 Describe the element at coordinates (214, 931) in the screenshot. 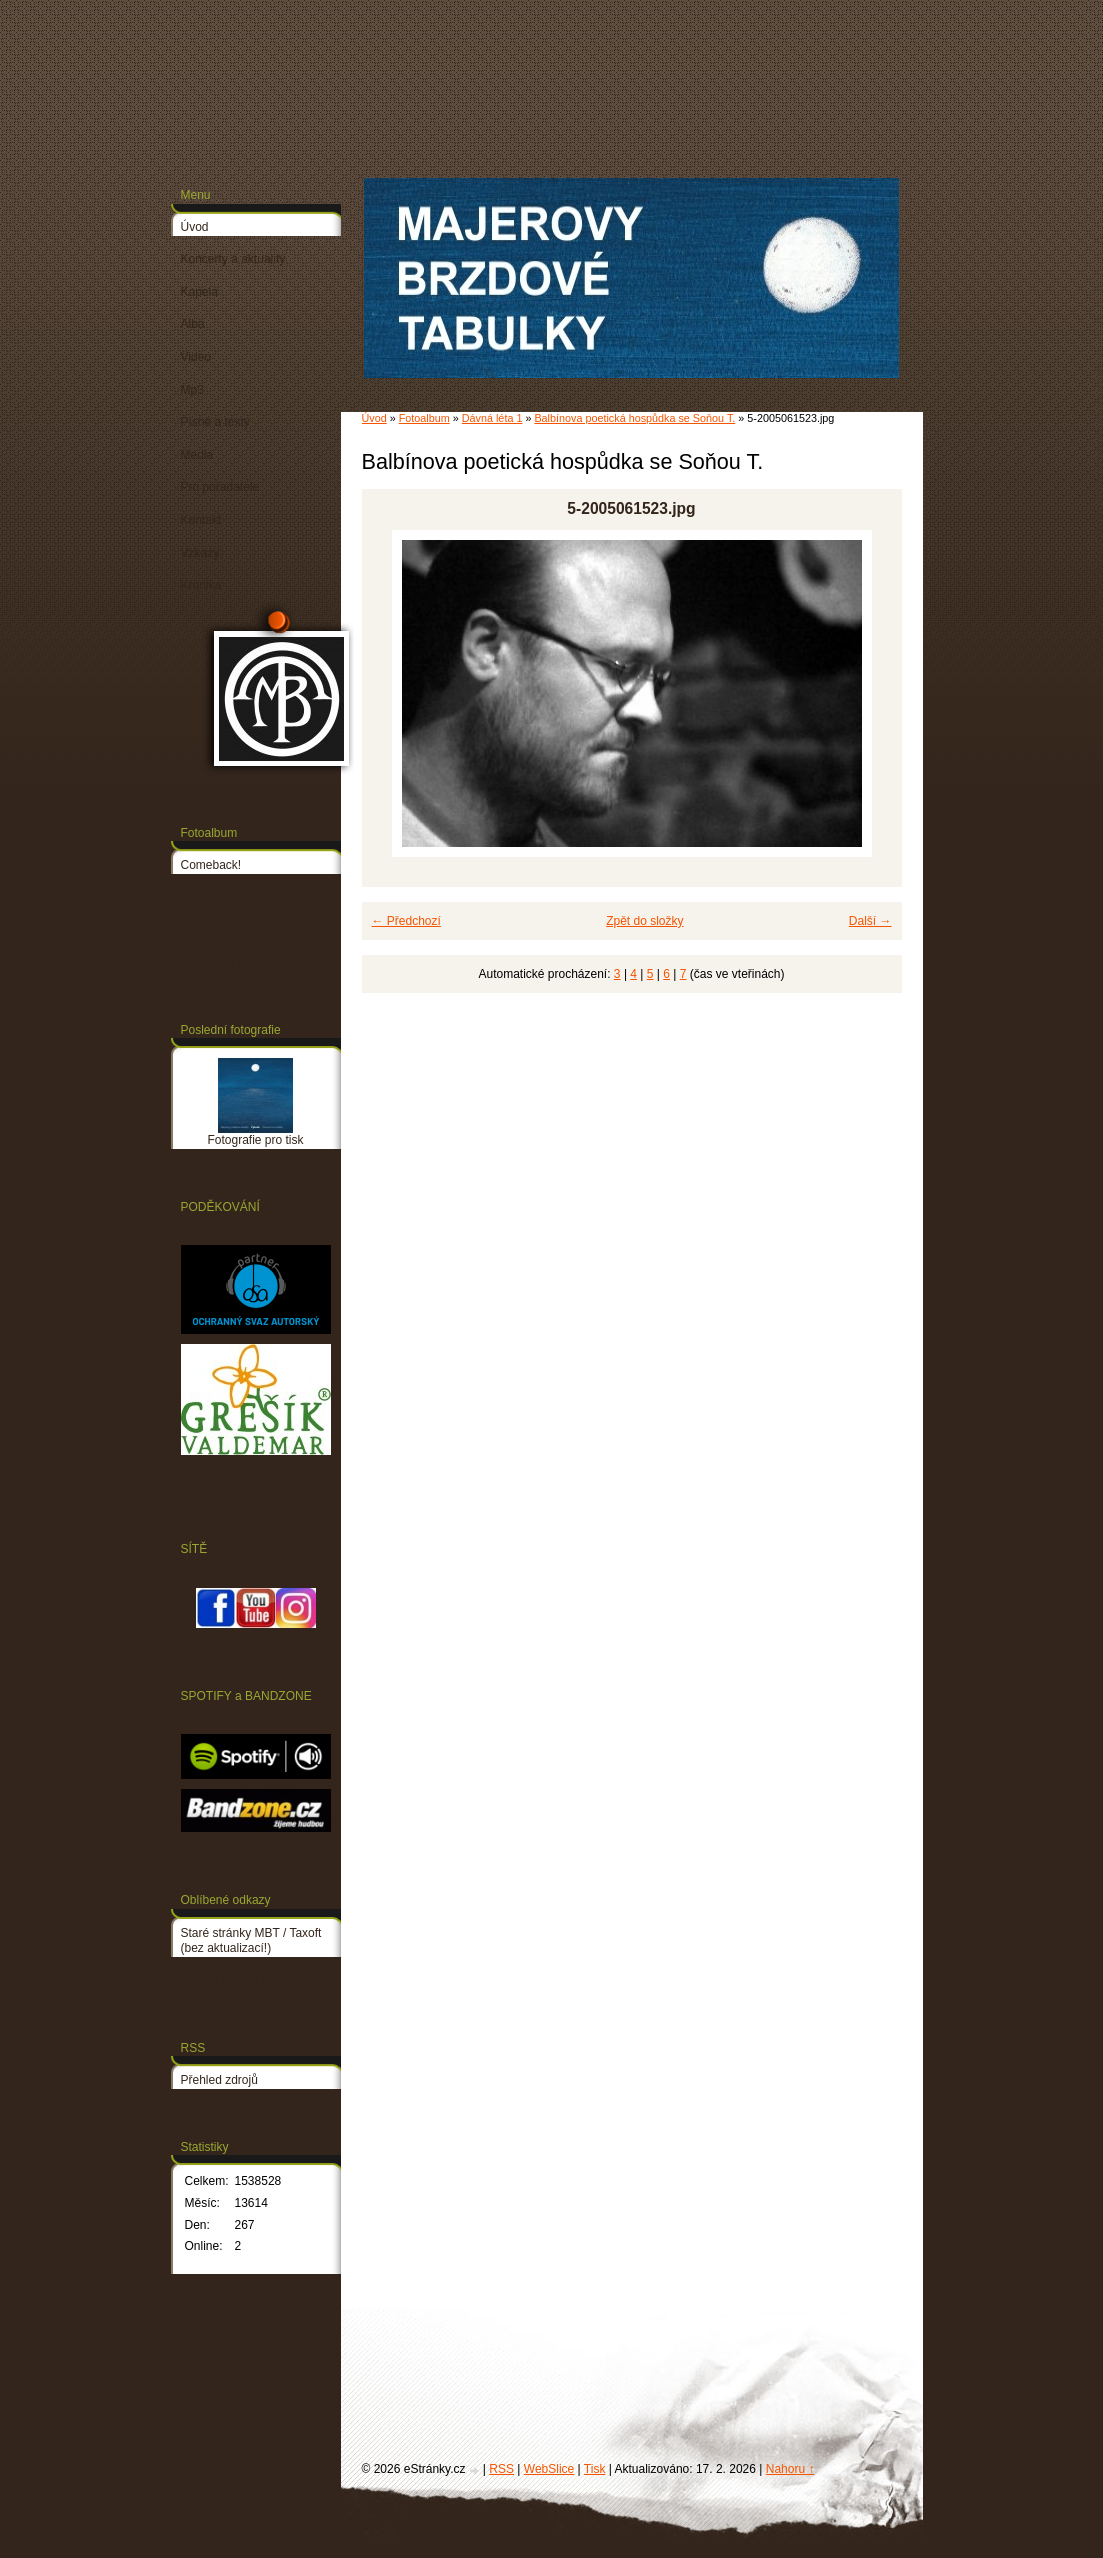

I see `Dávná léta 2` at that location.